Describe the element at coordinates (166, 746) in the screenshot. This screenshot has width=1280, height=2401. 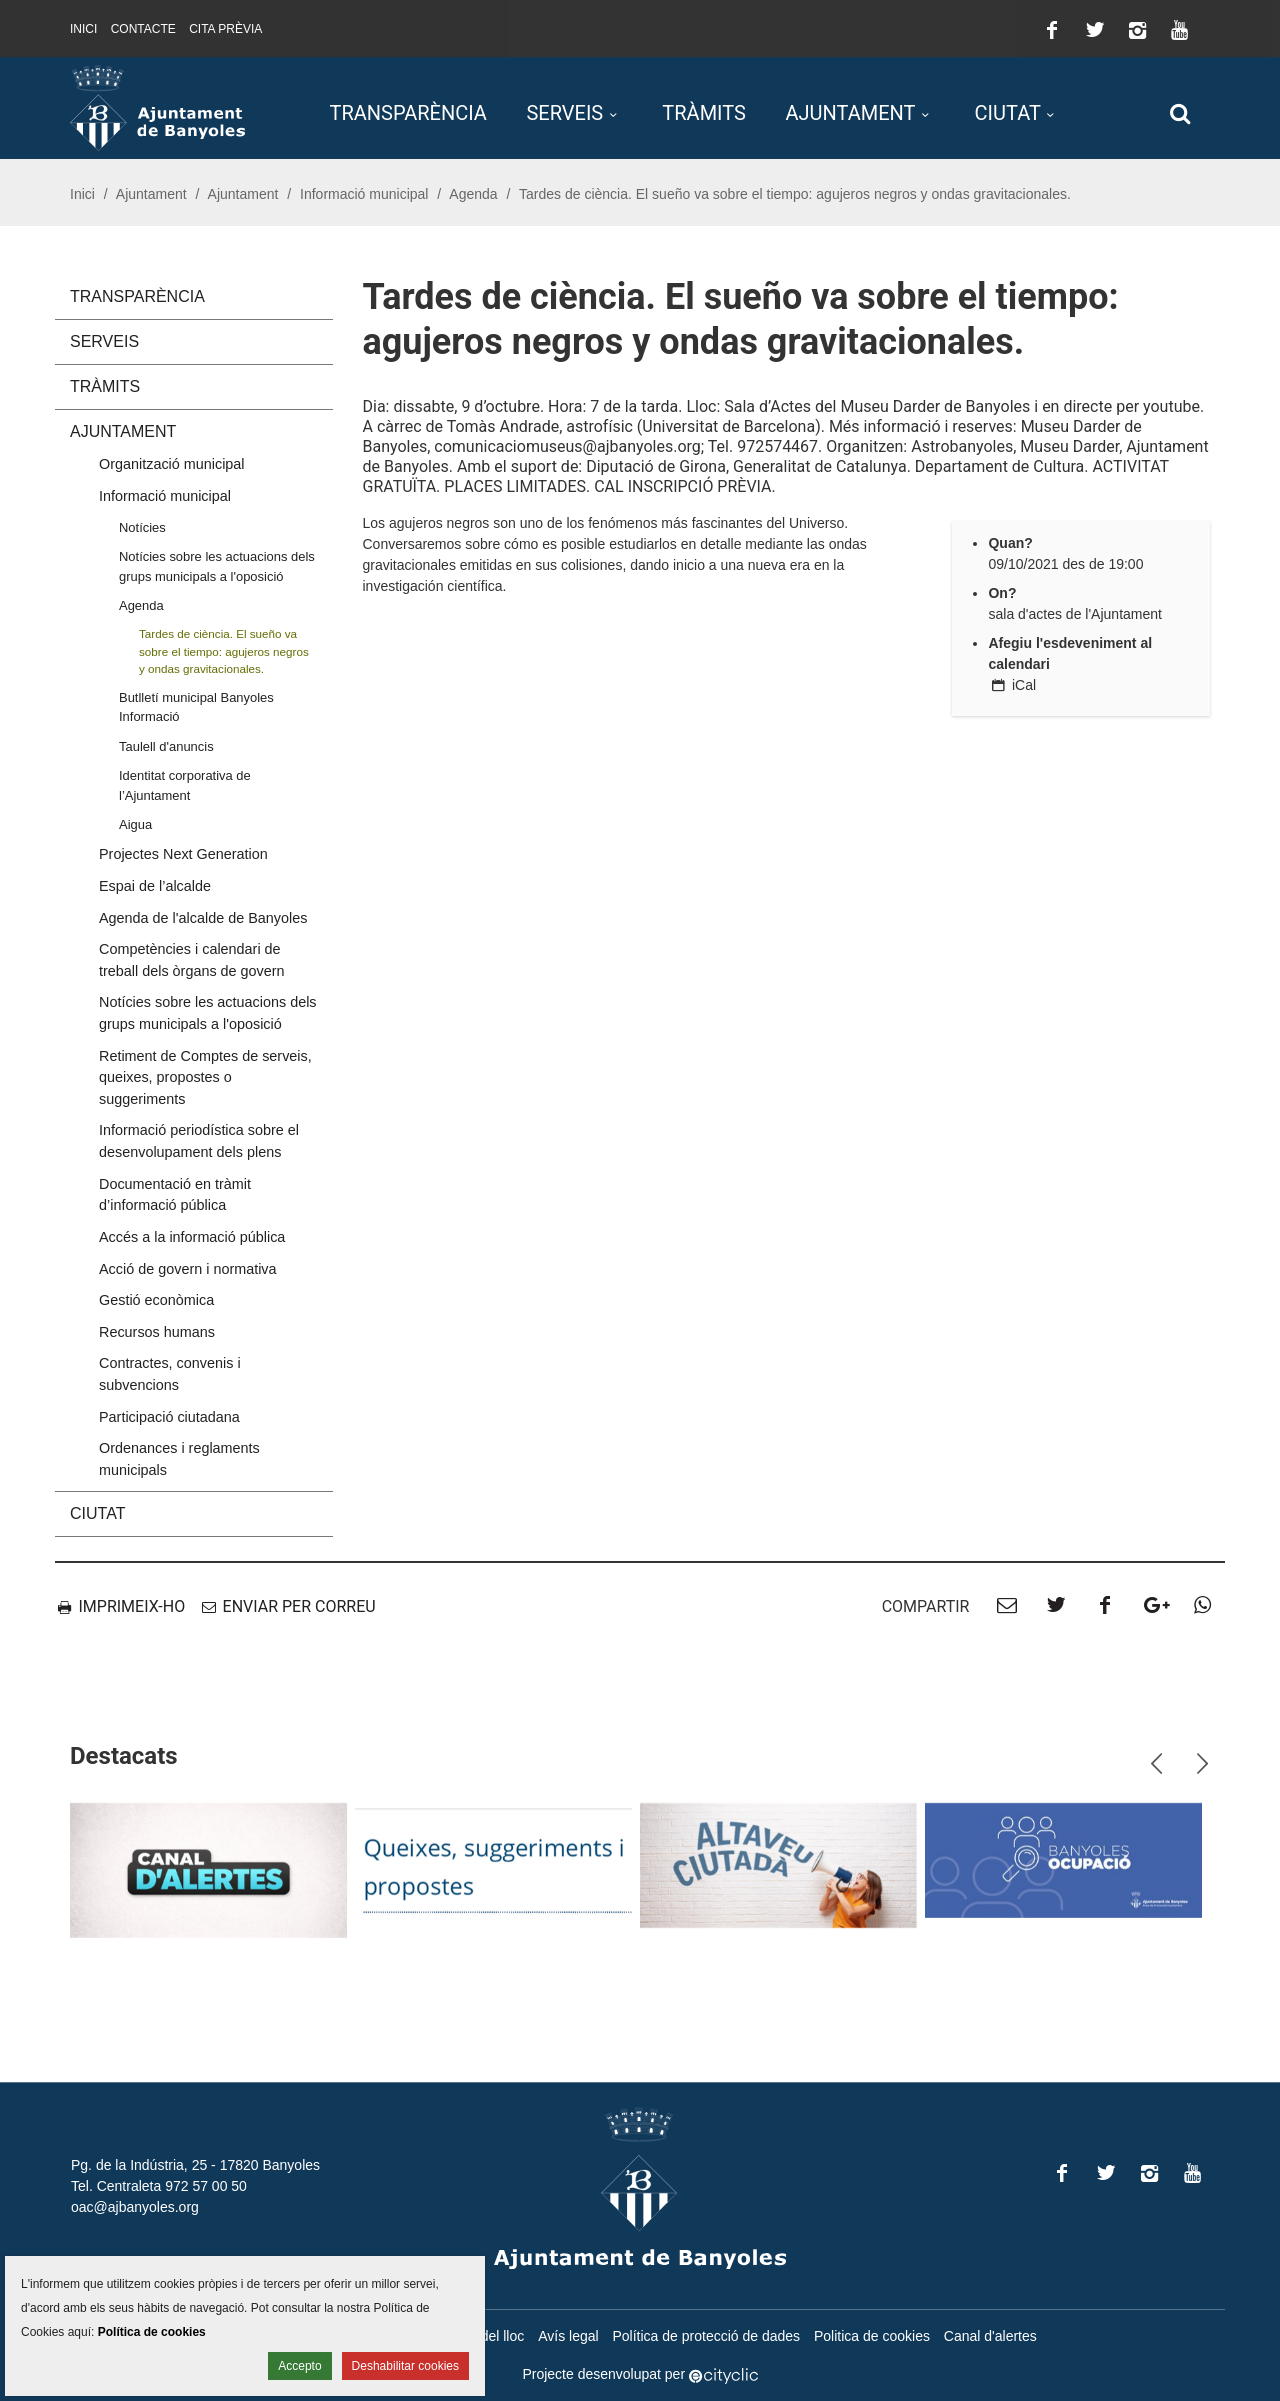
I see `Taulell d'anuncis` at that location.